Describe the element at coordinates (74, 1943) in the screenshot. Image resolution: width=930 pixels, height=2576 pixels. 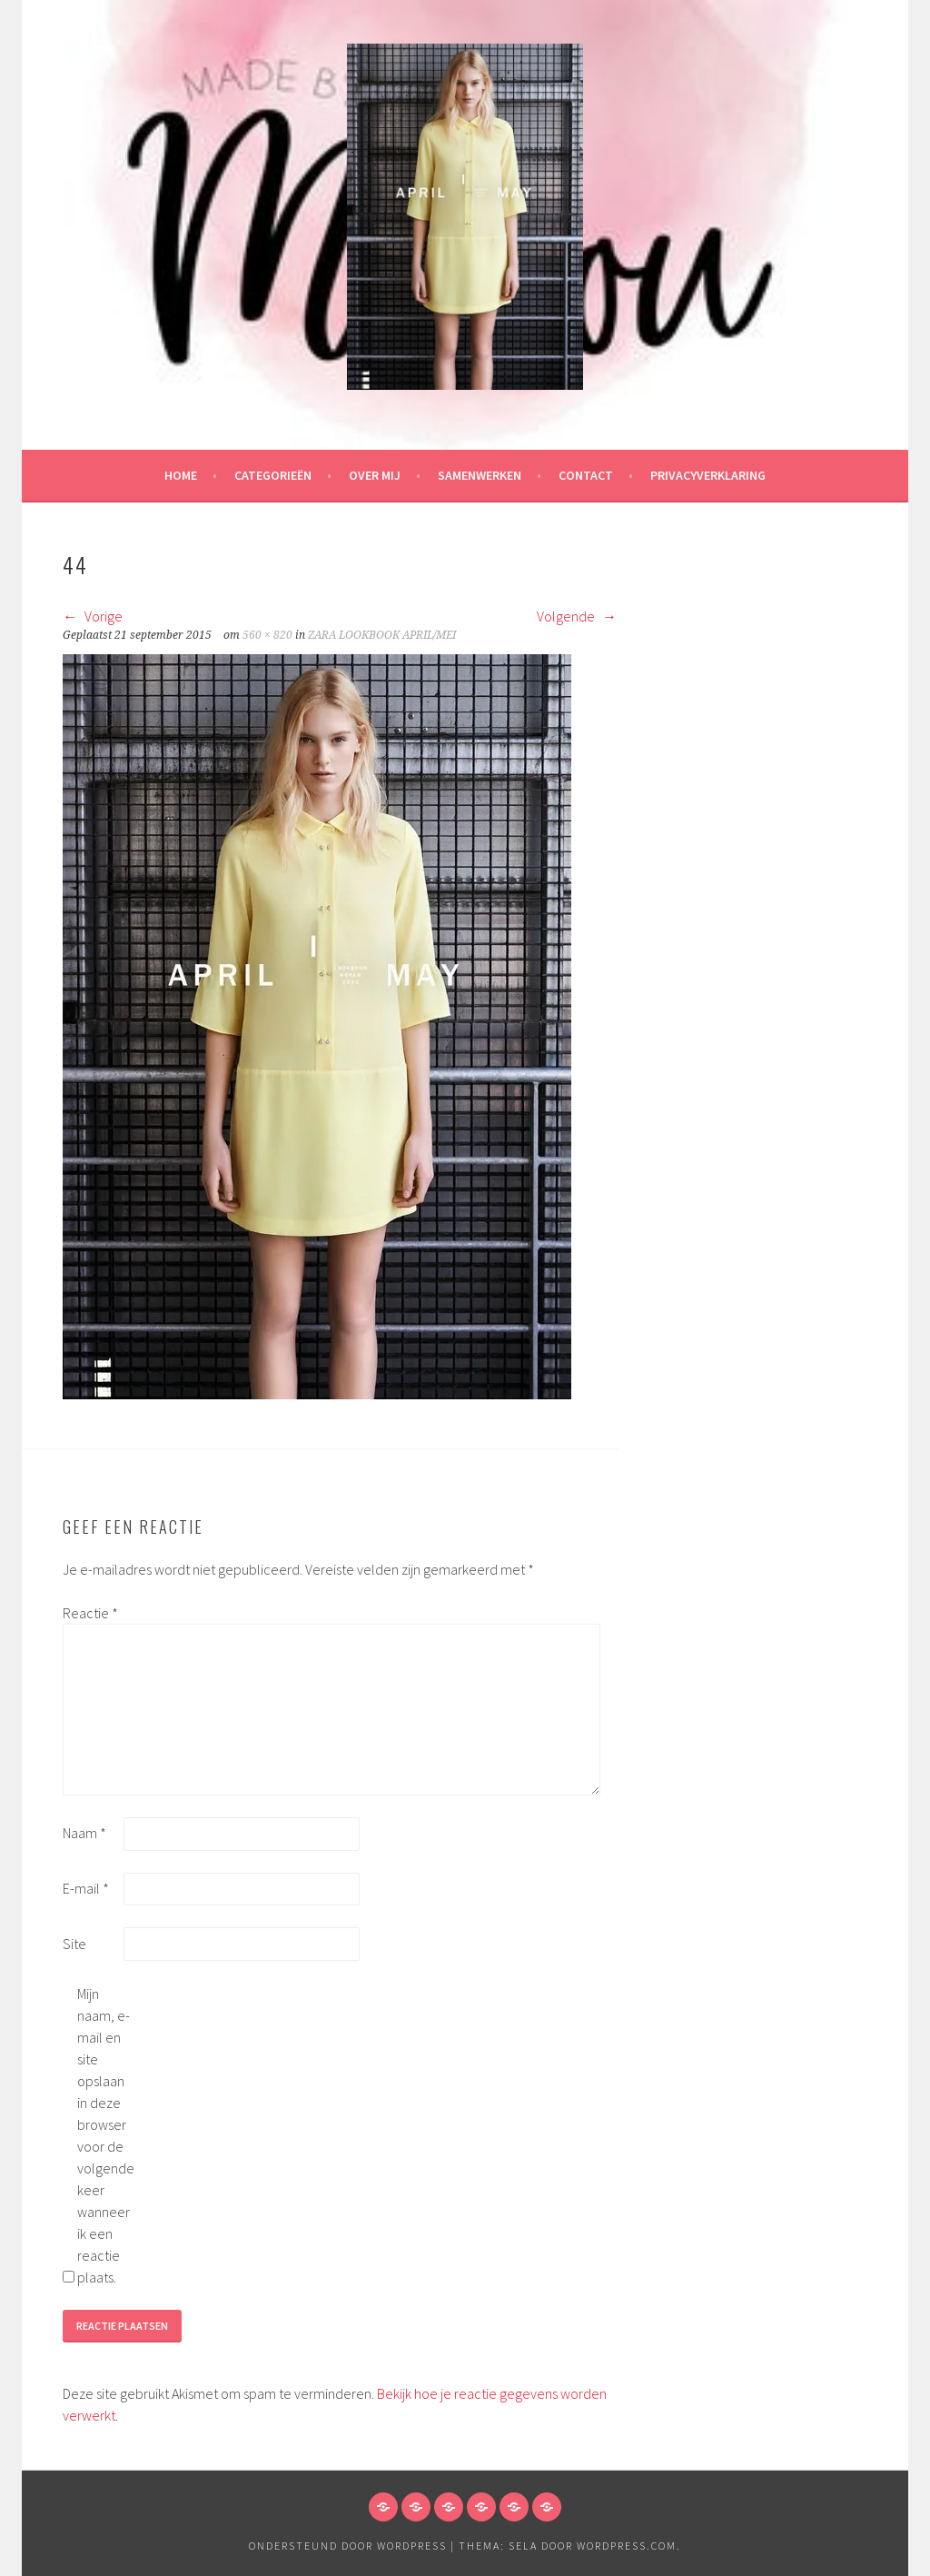
I see `Site` at that location.